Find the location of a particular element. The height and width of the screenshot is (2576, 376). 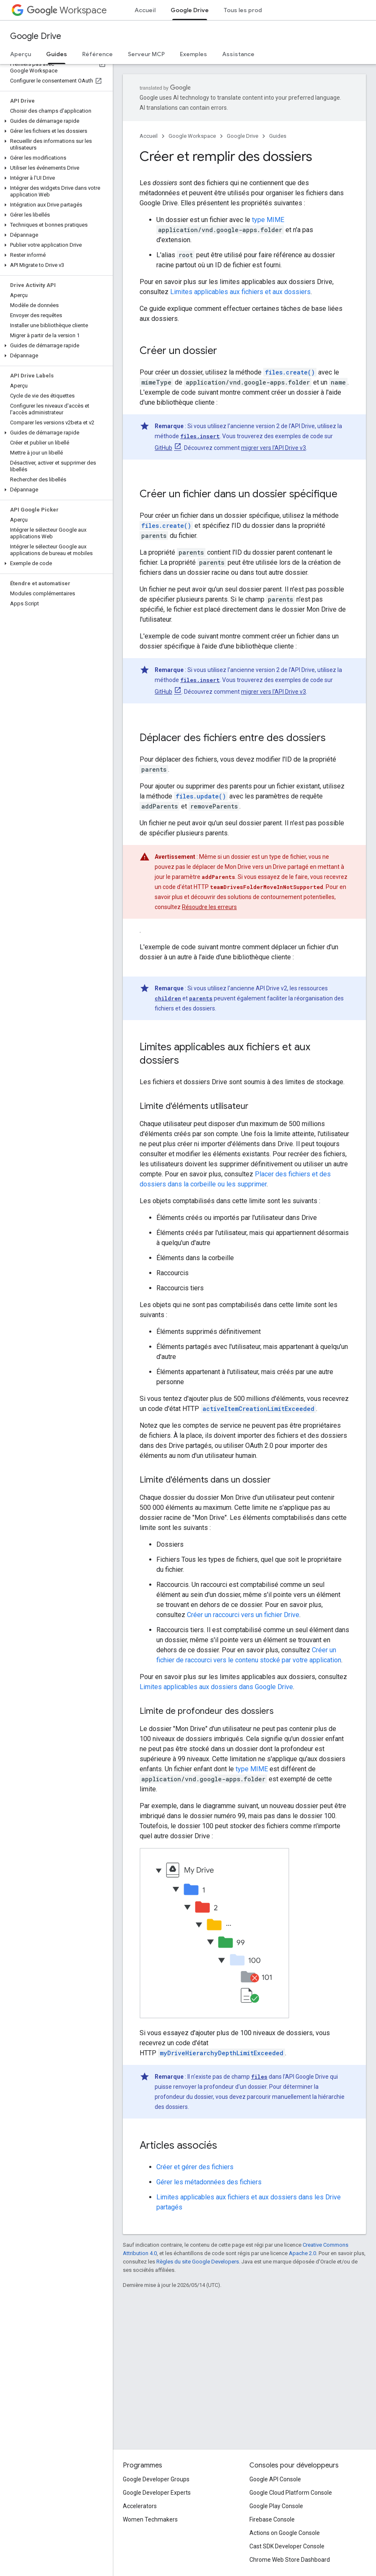

Limites applicables aux fichiers et aux dossiers is located at coordinates (240, 292).